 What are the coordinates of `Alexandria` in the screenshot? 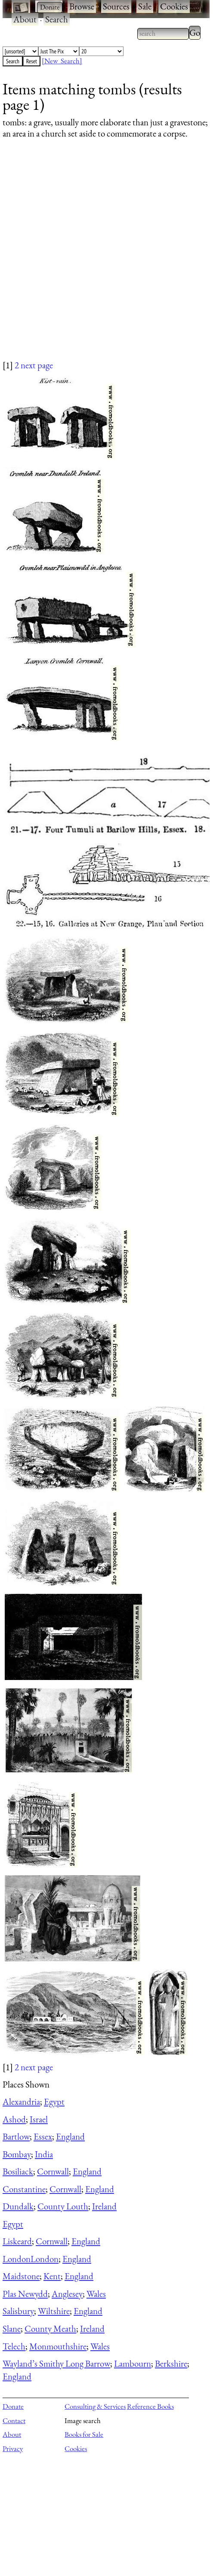 It's located at (21, 2101).